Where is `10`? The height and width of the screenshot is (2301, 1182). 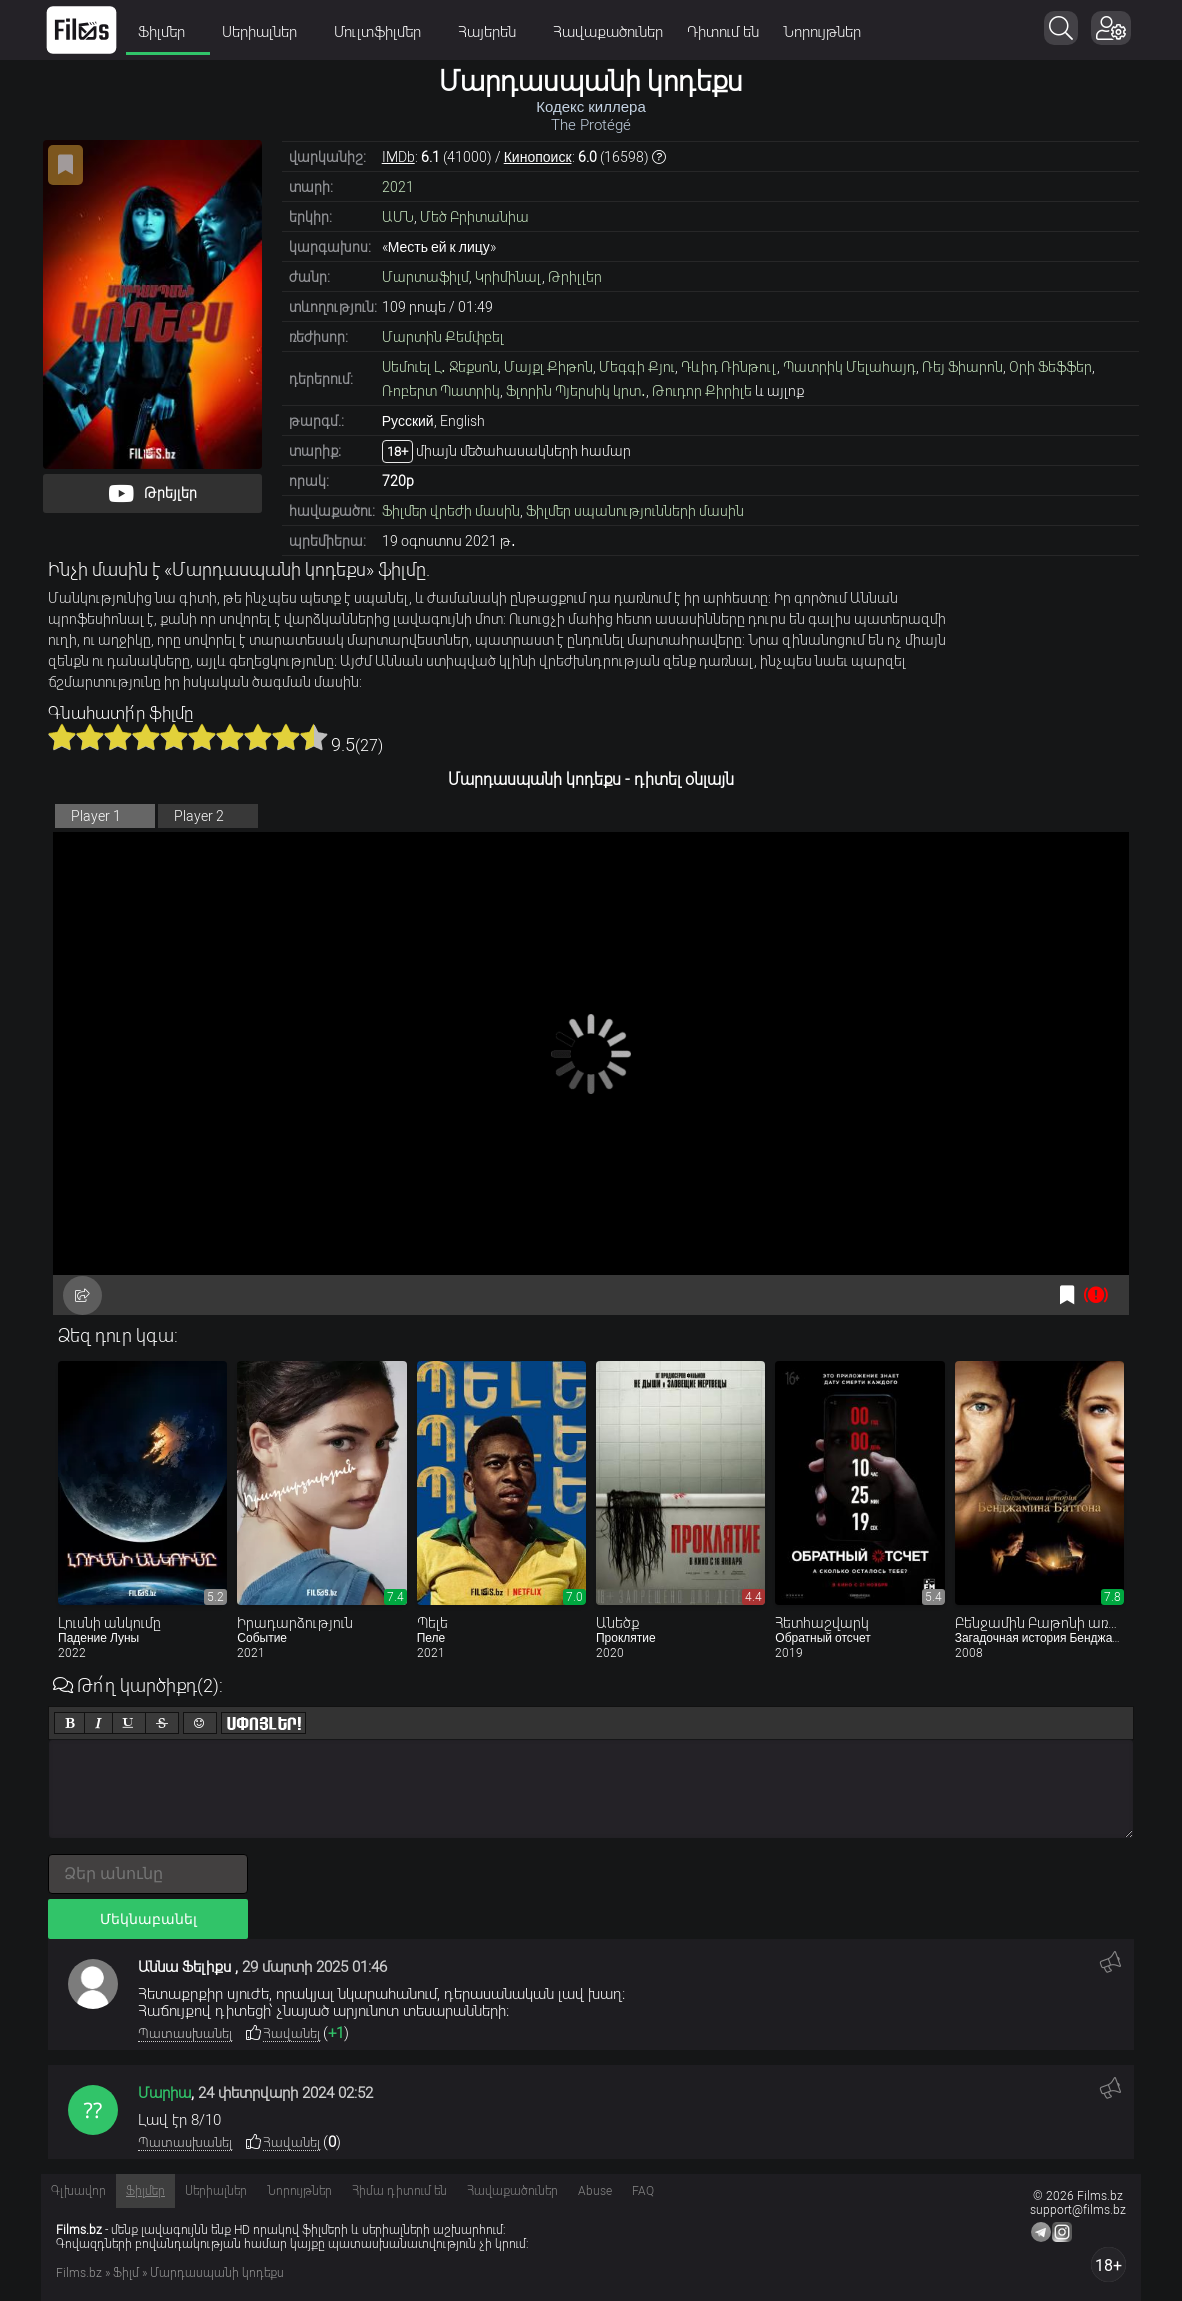
10 is located at coordinates (314, 737).